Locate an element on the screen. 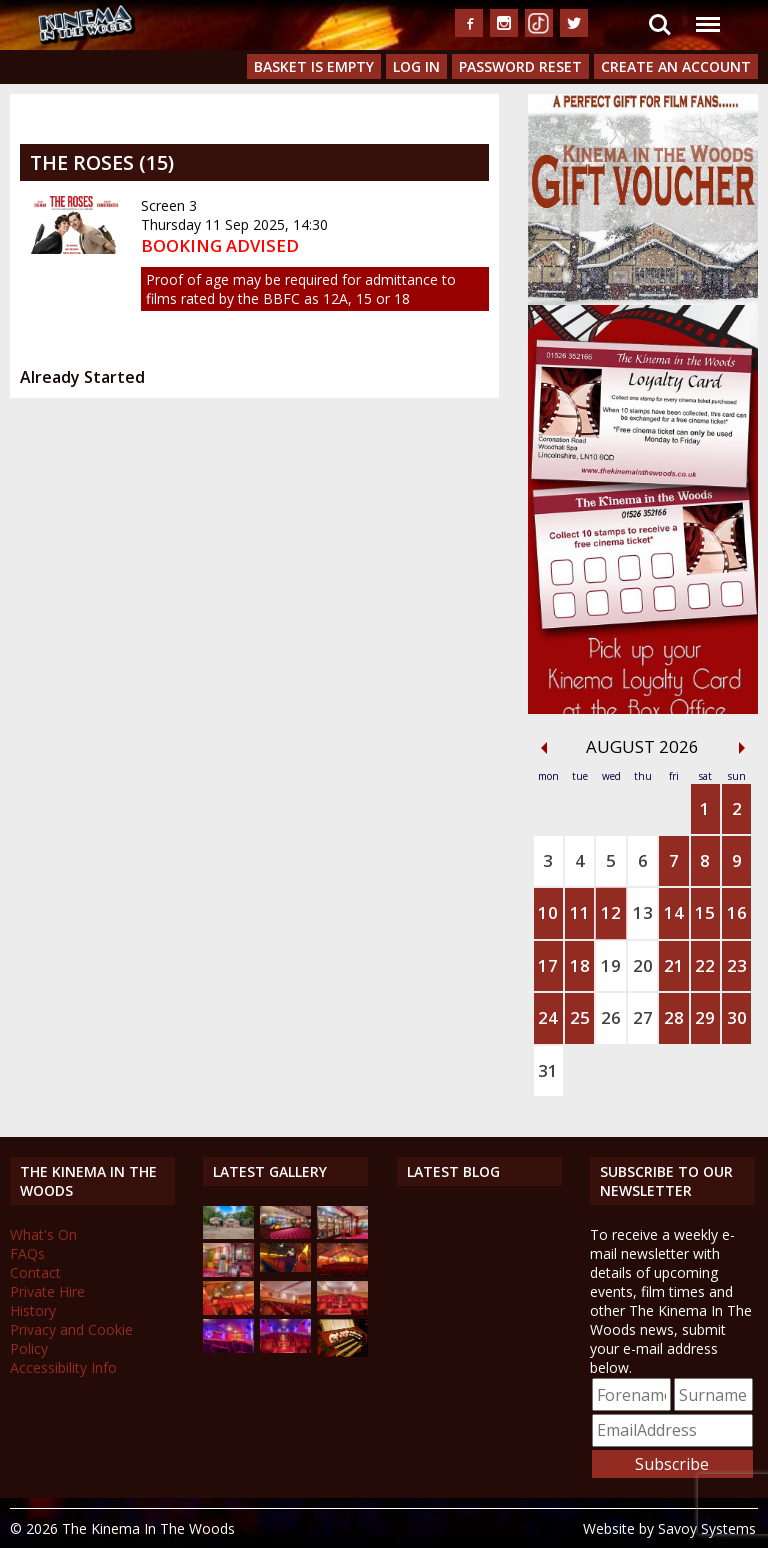  23 is located at coordinates (737, 965).